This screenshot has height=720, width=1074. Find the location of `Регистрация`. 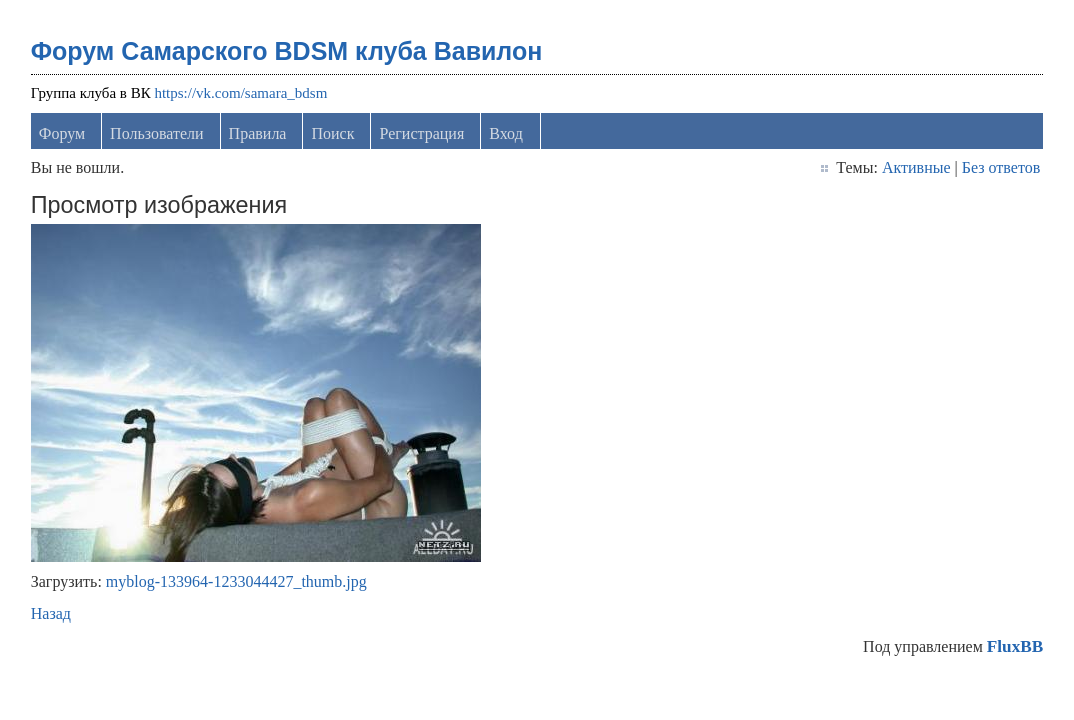

Регистрация is located at coordinates (421, 133).